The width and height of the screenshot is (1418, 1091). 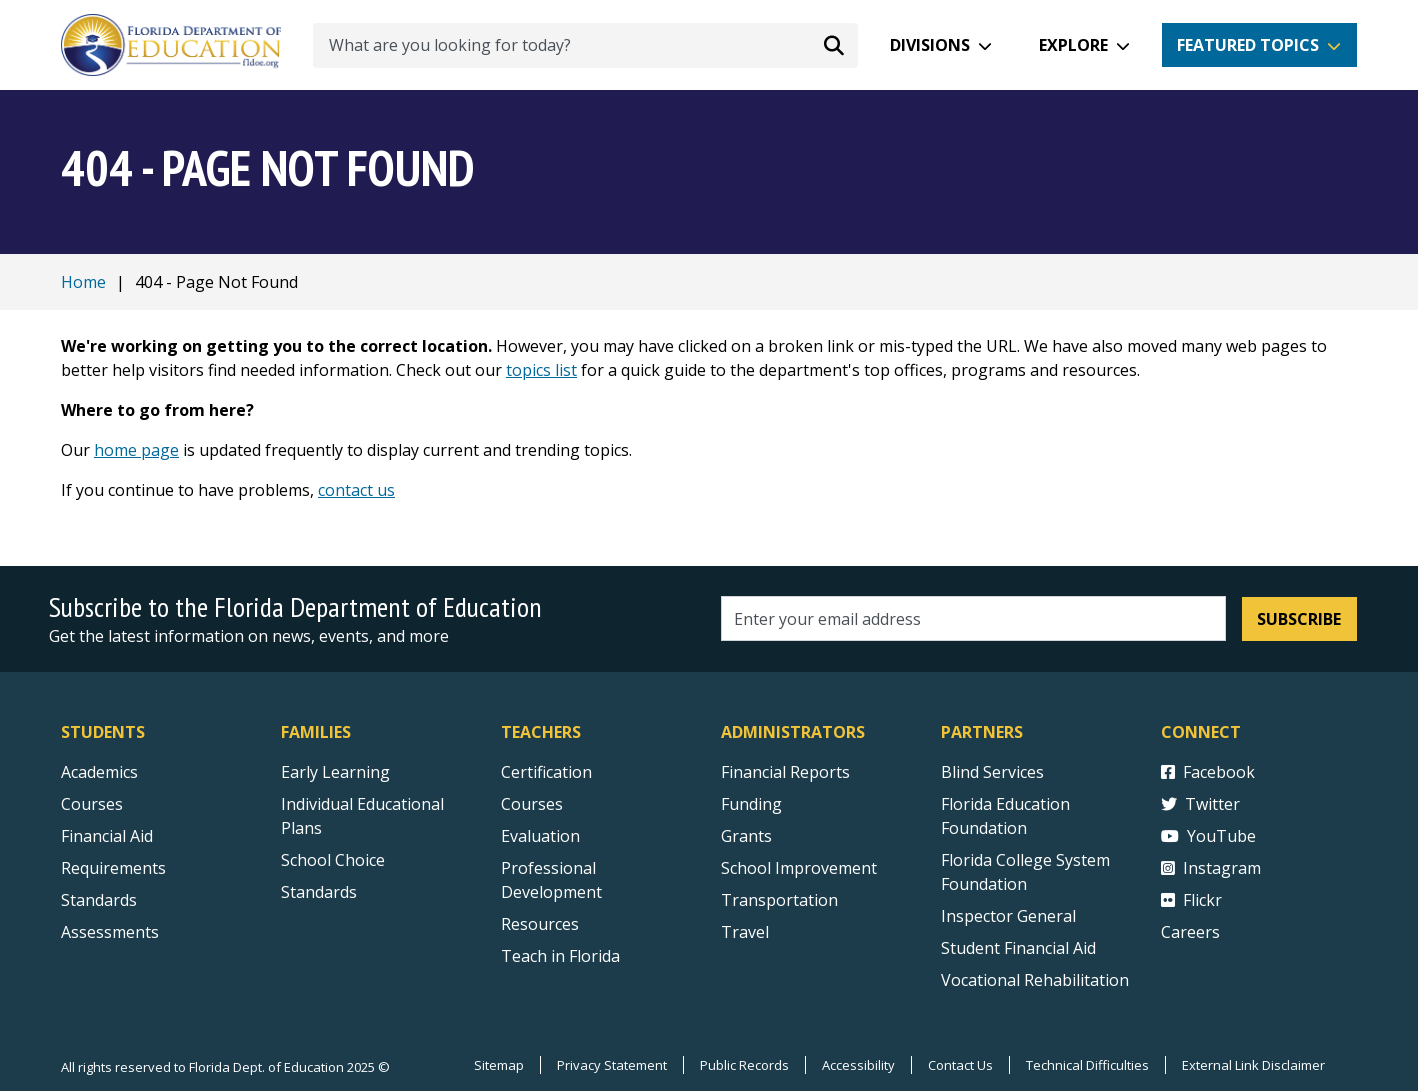 I want to click on Transportation, so click(x=779, y=900).